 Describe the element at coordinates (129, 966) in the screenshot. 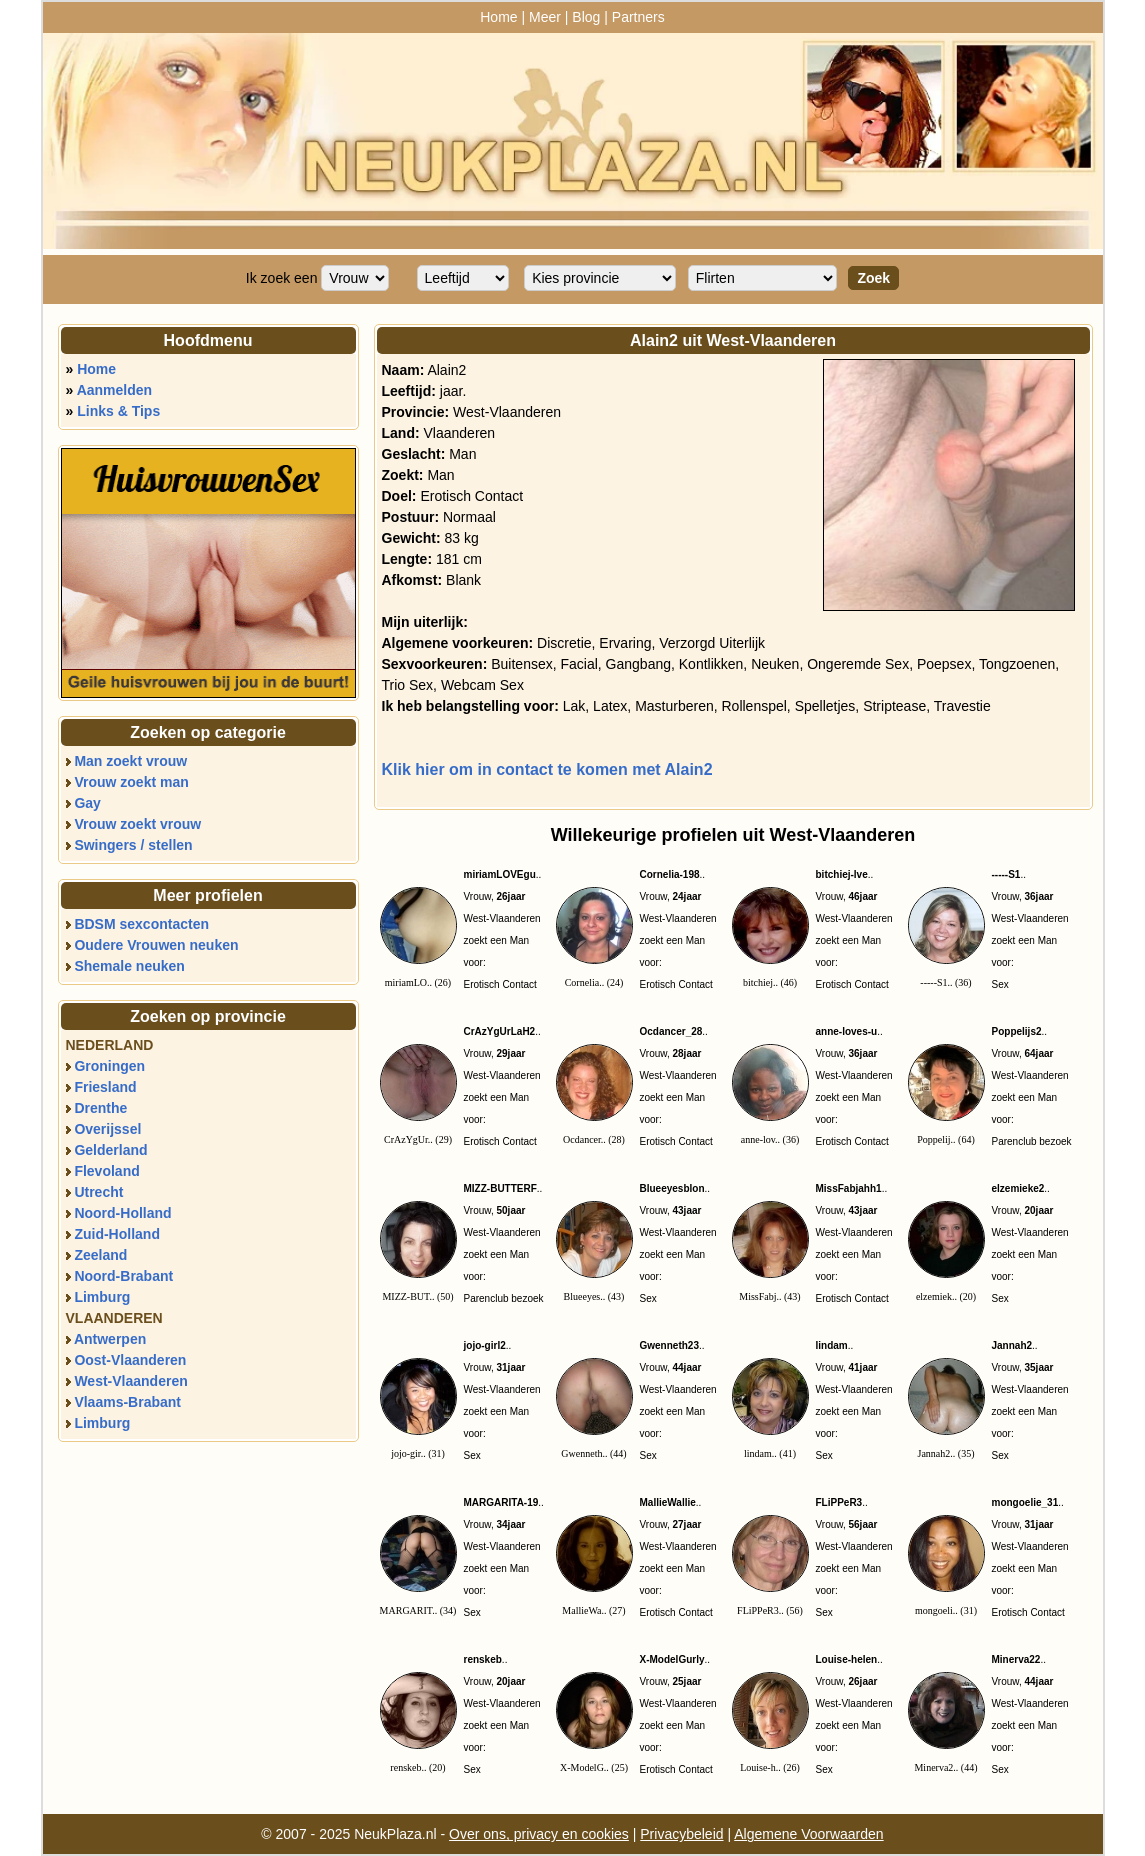

I see `Shemale neuken` at that location.